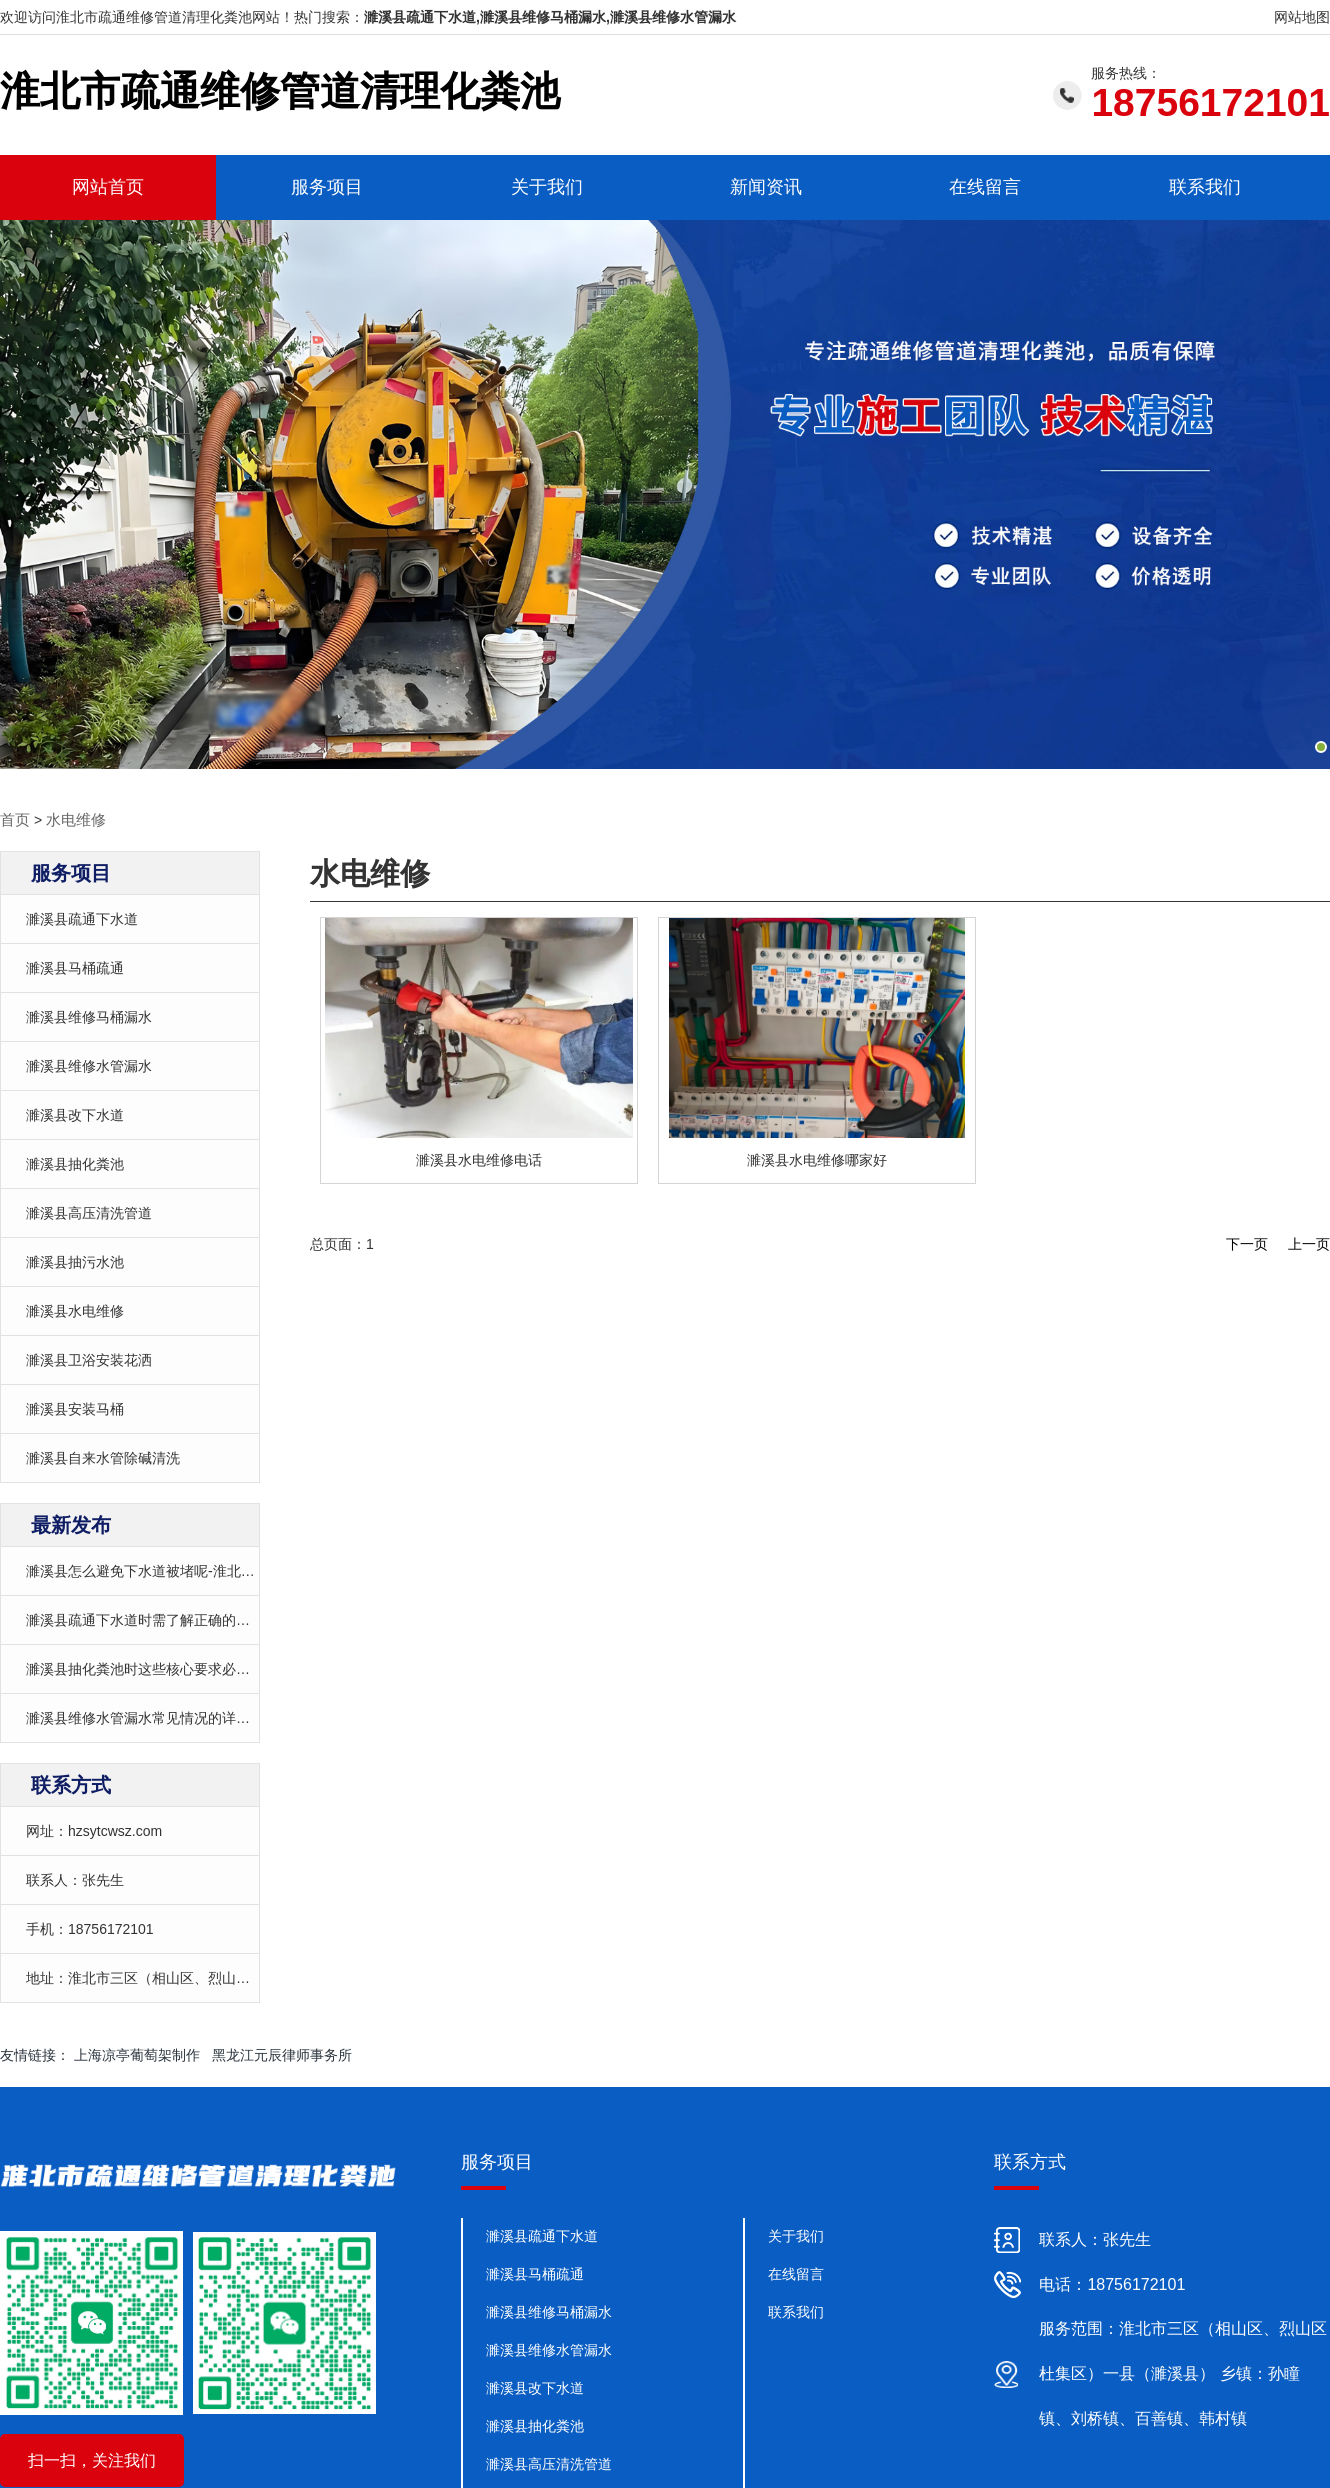 The width and height of the screenshot is (1330, 2488). Describe the element at coordinates (547, 187) in the screenshot. I see `关于我们` at that location.